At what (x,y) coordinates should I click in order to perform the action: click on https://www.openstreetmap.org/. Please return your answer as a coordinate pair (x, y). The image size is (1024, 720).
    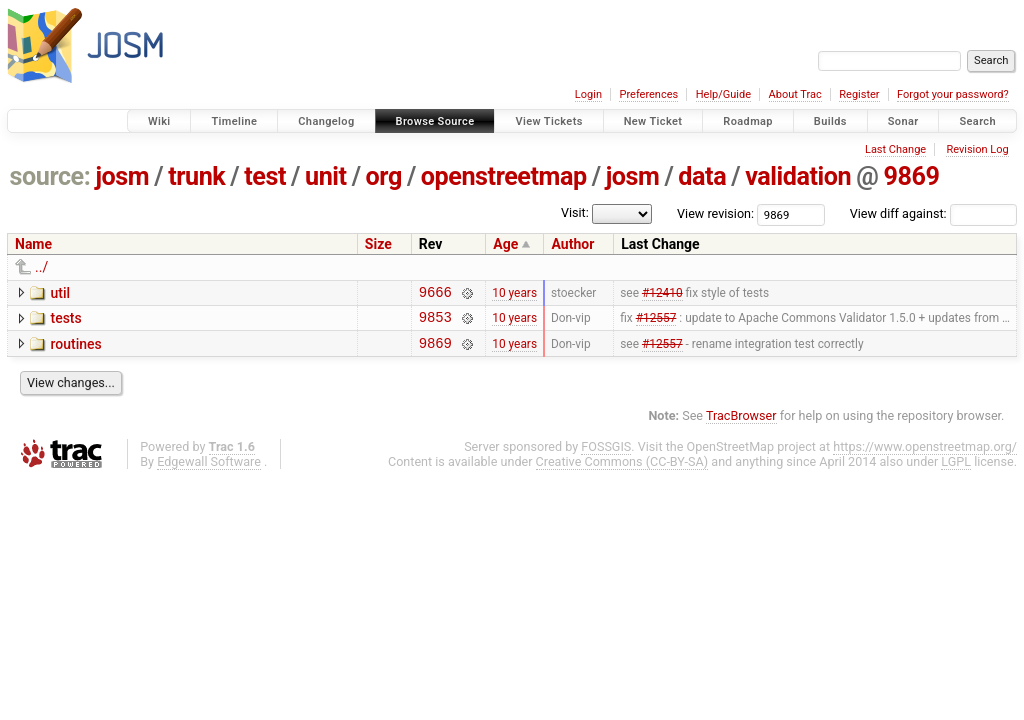
    Looking at the image, I should click on (925, 455).